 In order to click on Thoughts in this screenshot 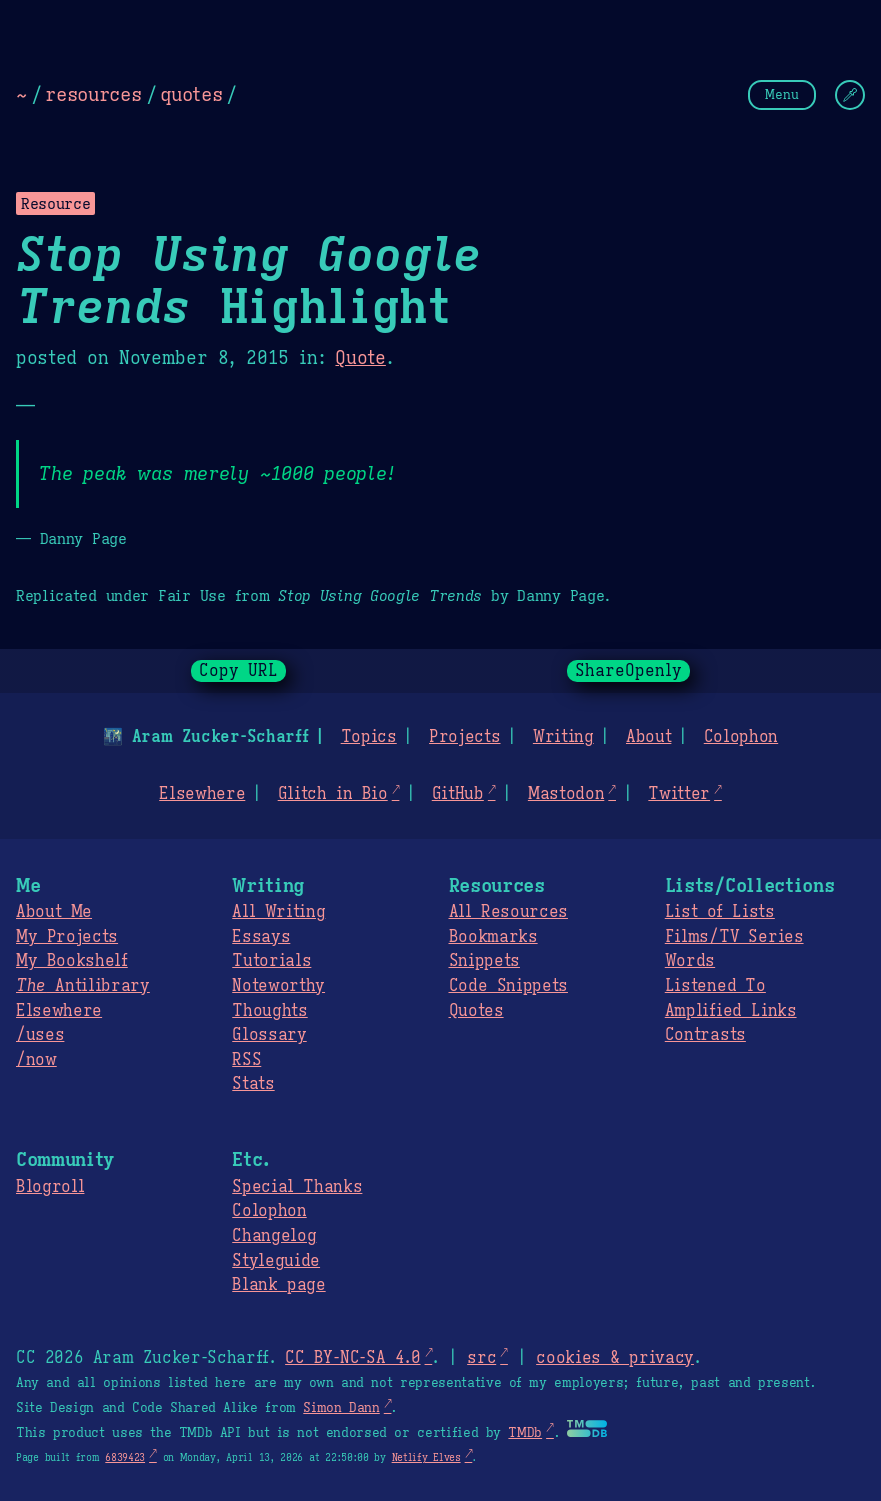, I will do `click(269, 1011)`.